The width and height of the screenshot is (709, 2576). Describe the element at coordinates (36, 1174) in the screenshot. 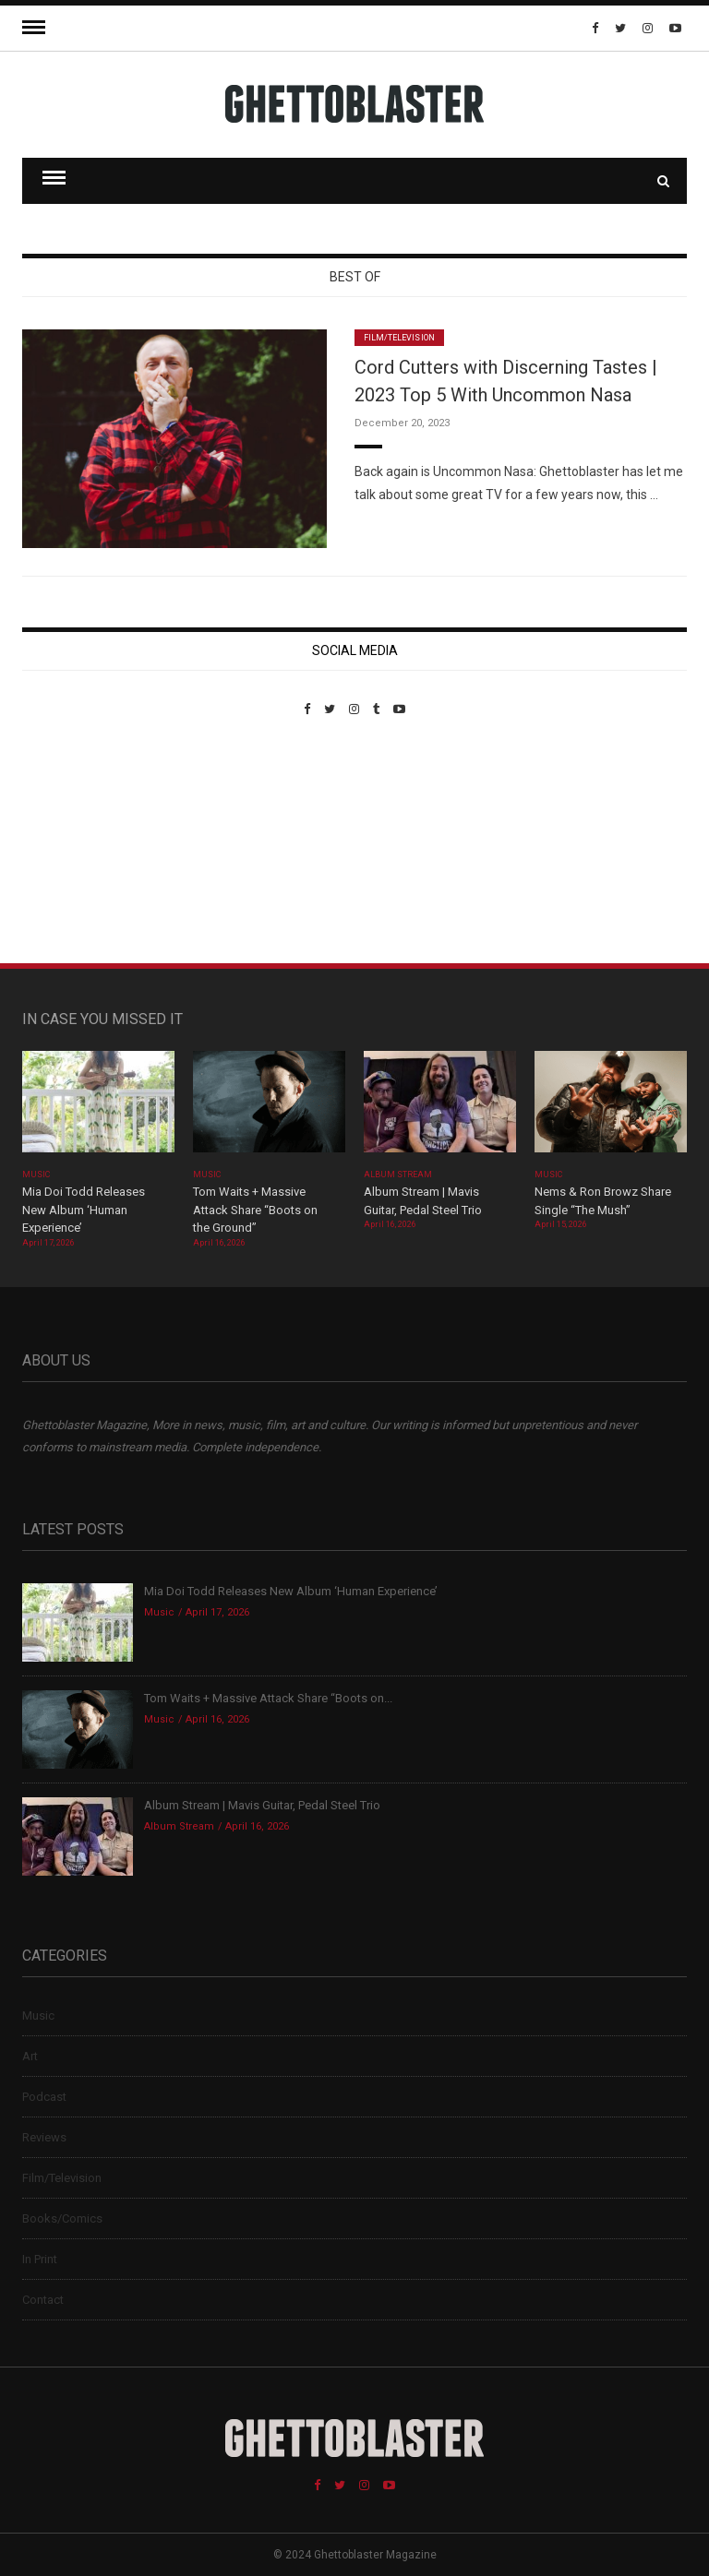

I see `Music` at that location.